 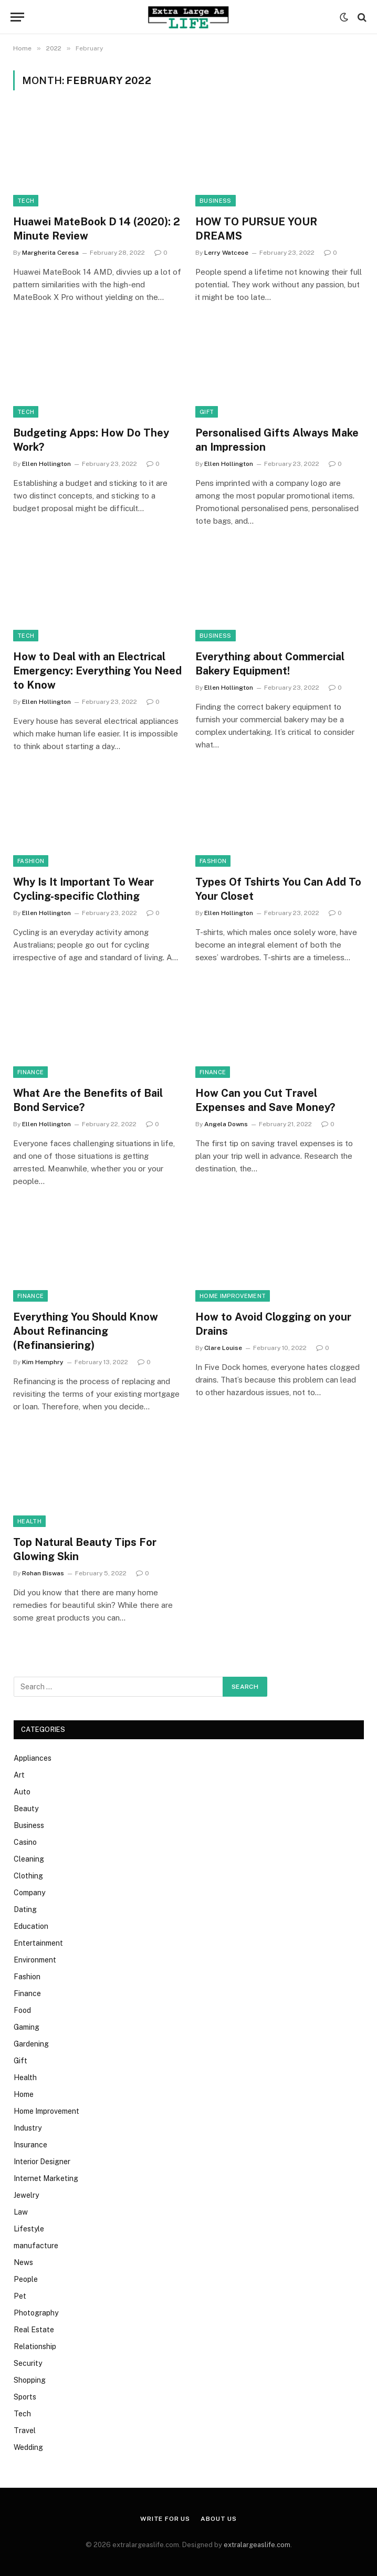 What do you see at coordinates (36, 2245) in the screenshot?
I see `manufacture` at bounding box center [36, 2245].